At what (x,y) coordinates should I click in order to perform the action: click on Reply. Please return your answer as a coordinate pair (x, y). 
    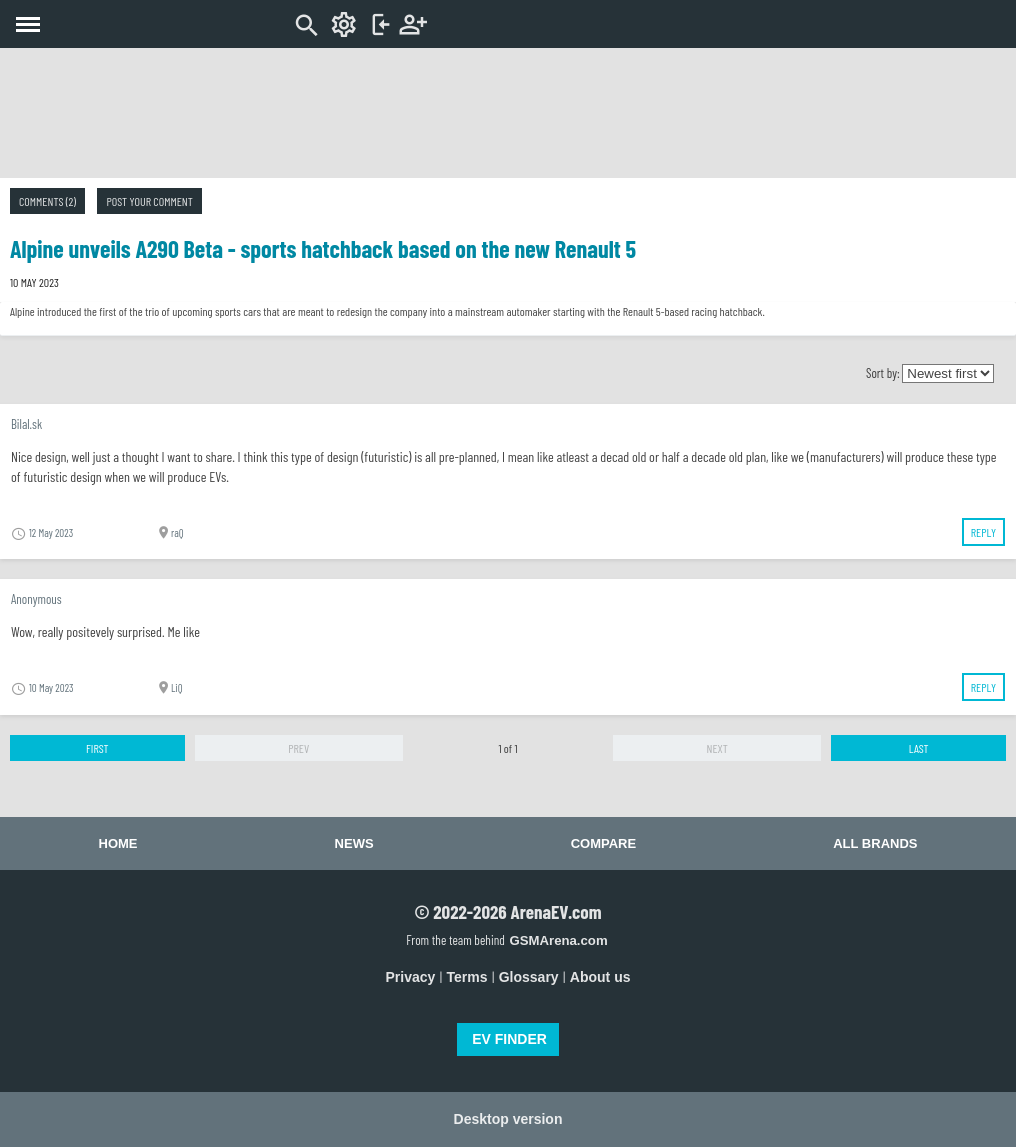
    Looking at the image, I should click on (983, 532).